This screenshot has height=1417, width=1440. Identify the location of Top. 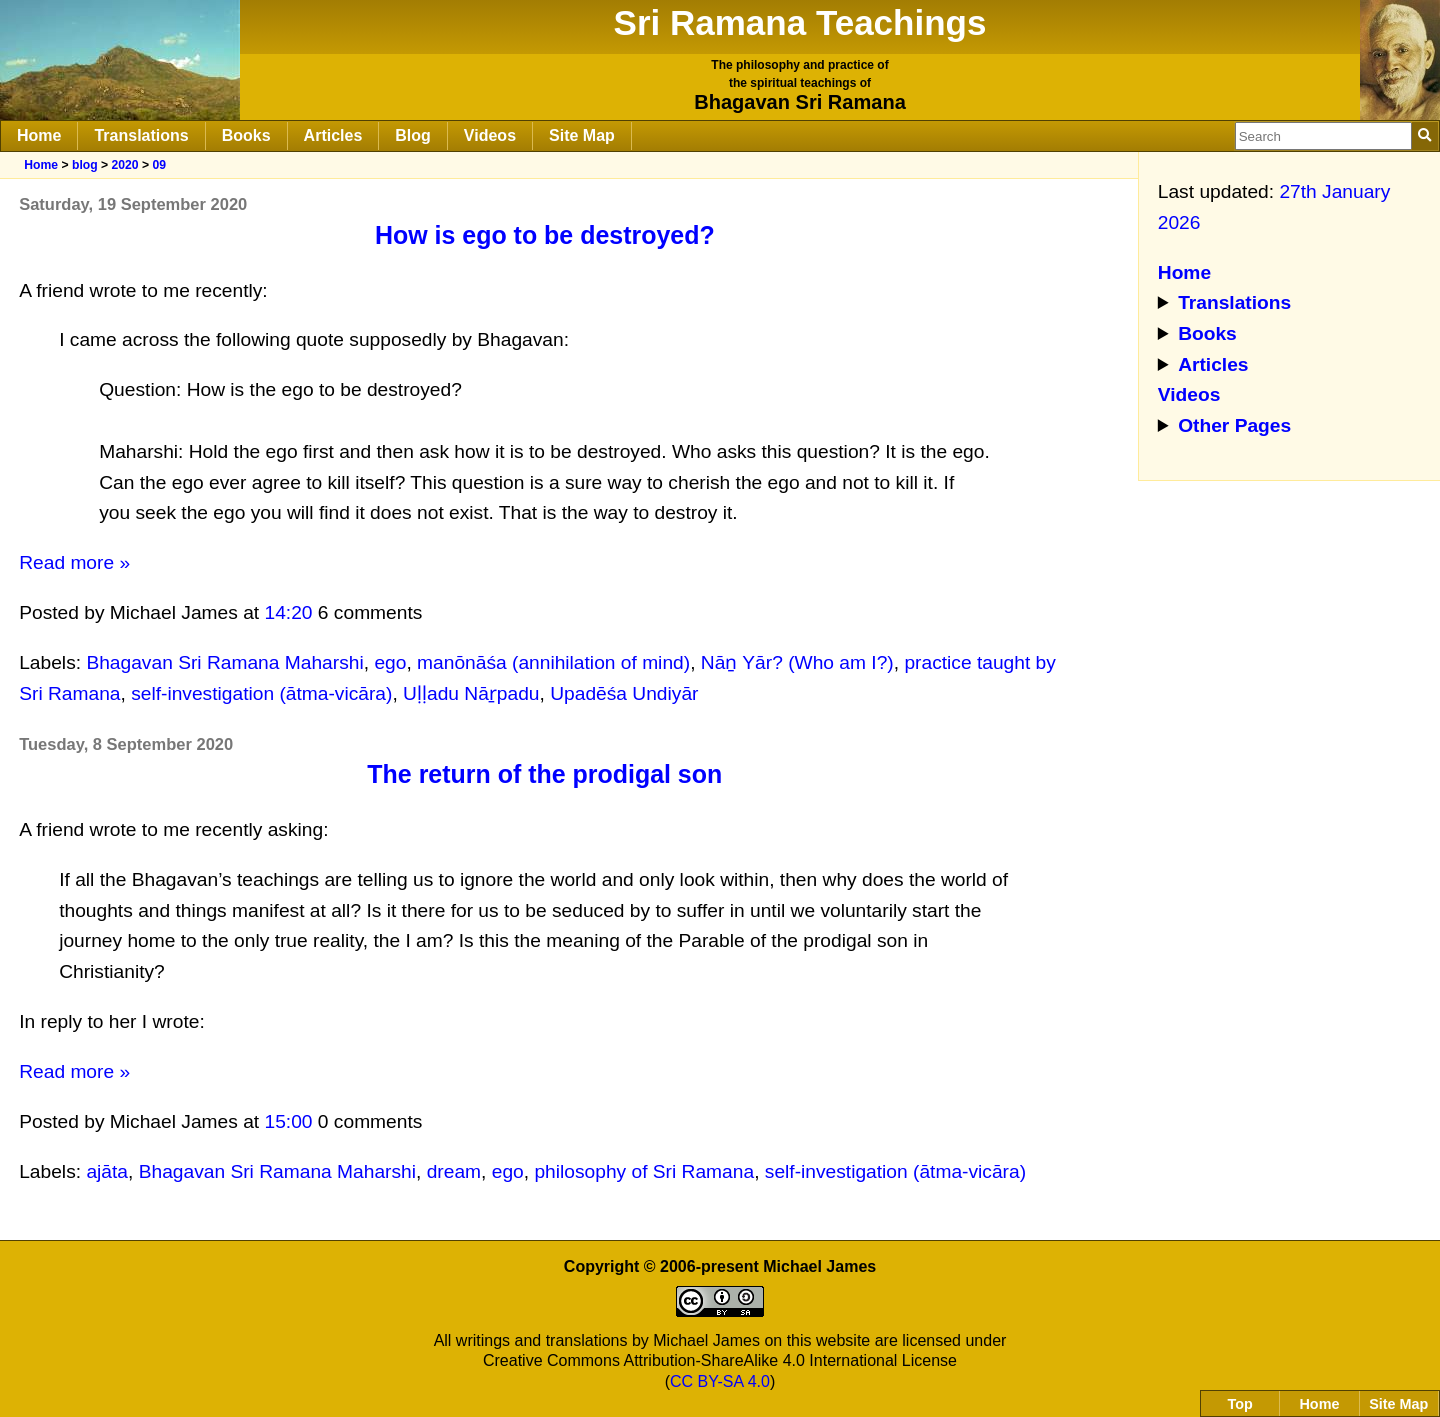
(1240, 1404).